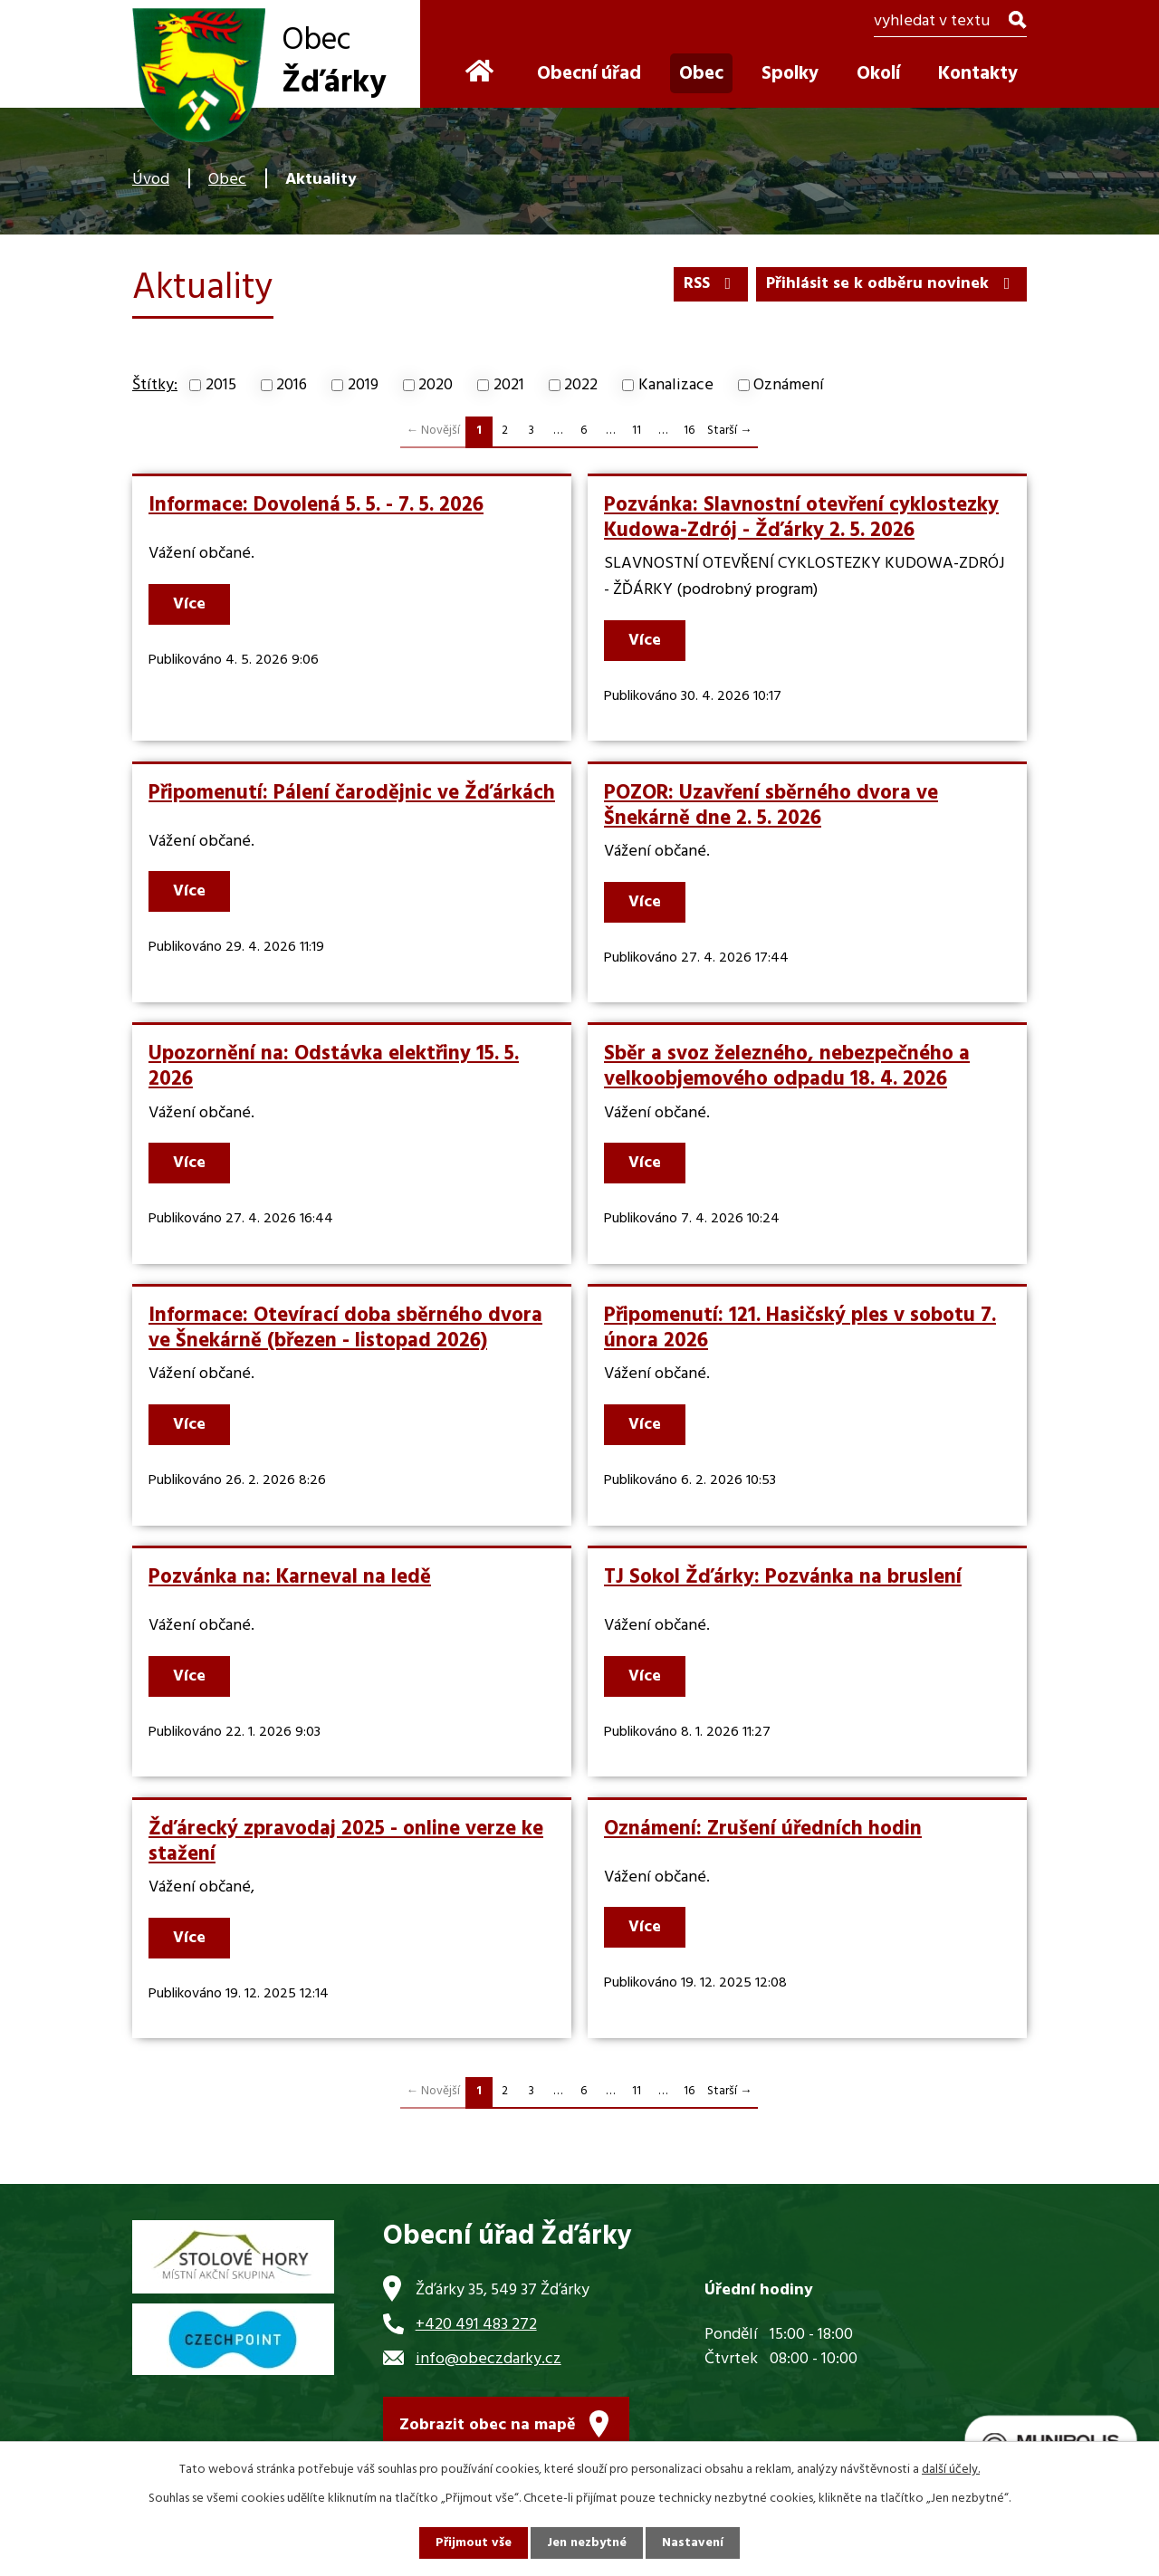 The width and height of the screenshot is (1159, 2576). I want to click on Připomenutí: 121. Hasičský ples v sobotu 7. února 2026, so click(800, 1328).